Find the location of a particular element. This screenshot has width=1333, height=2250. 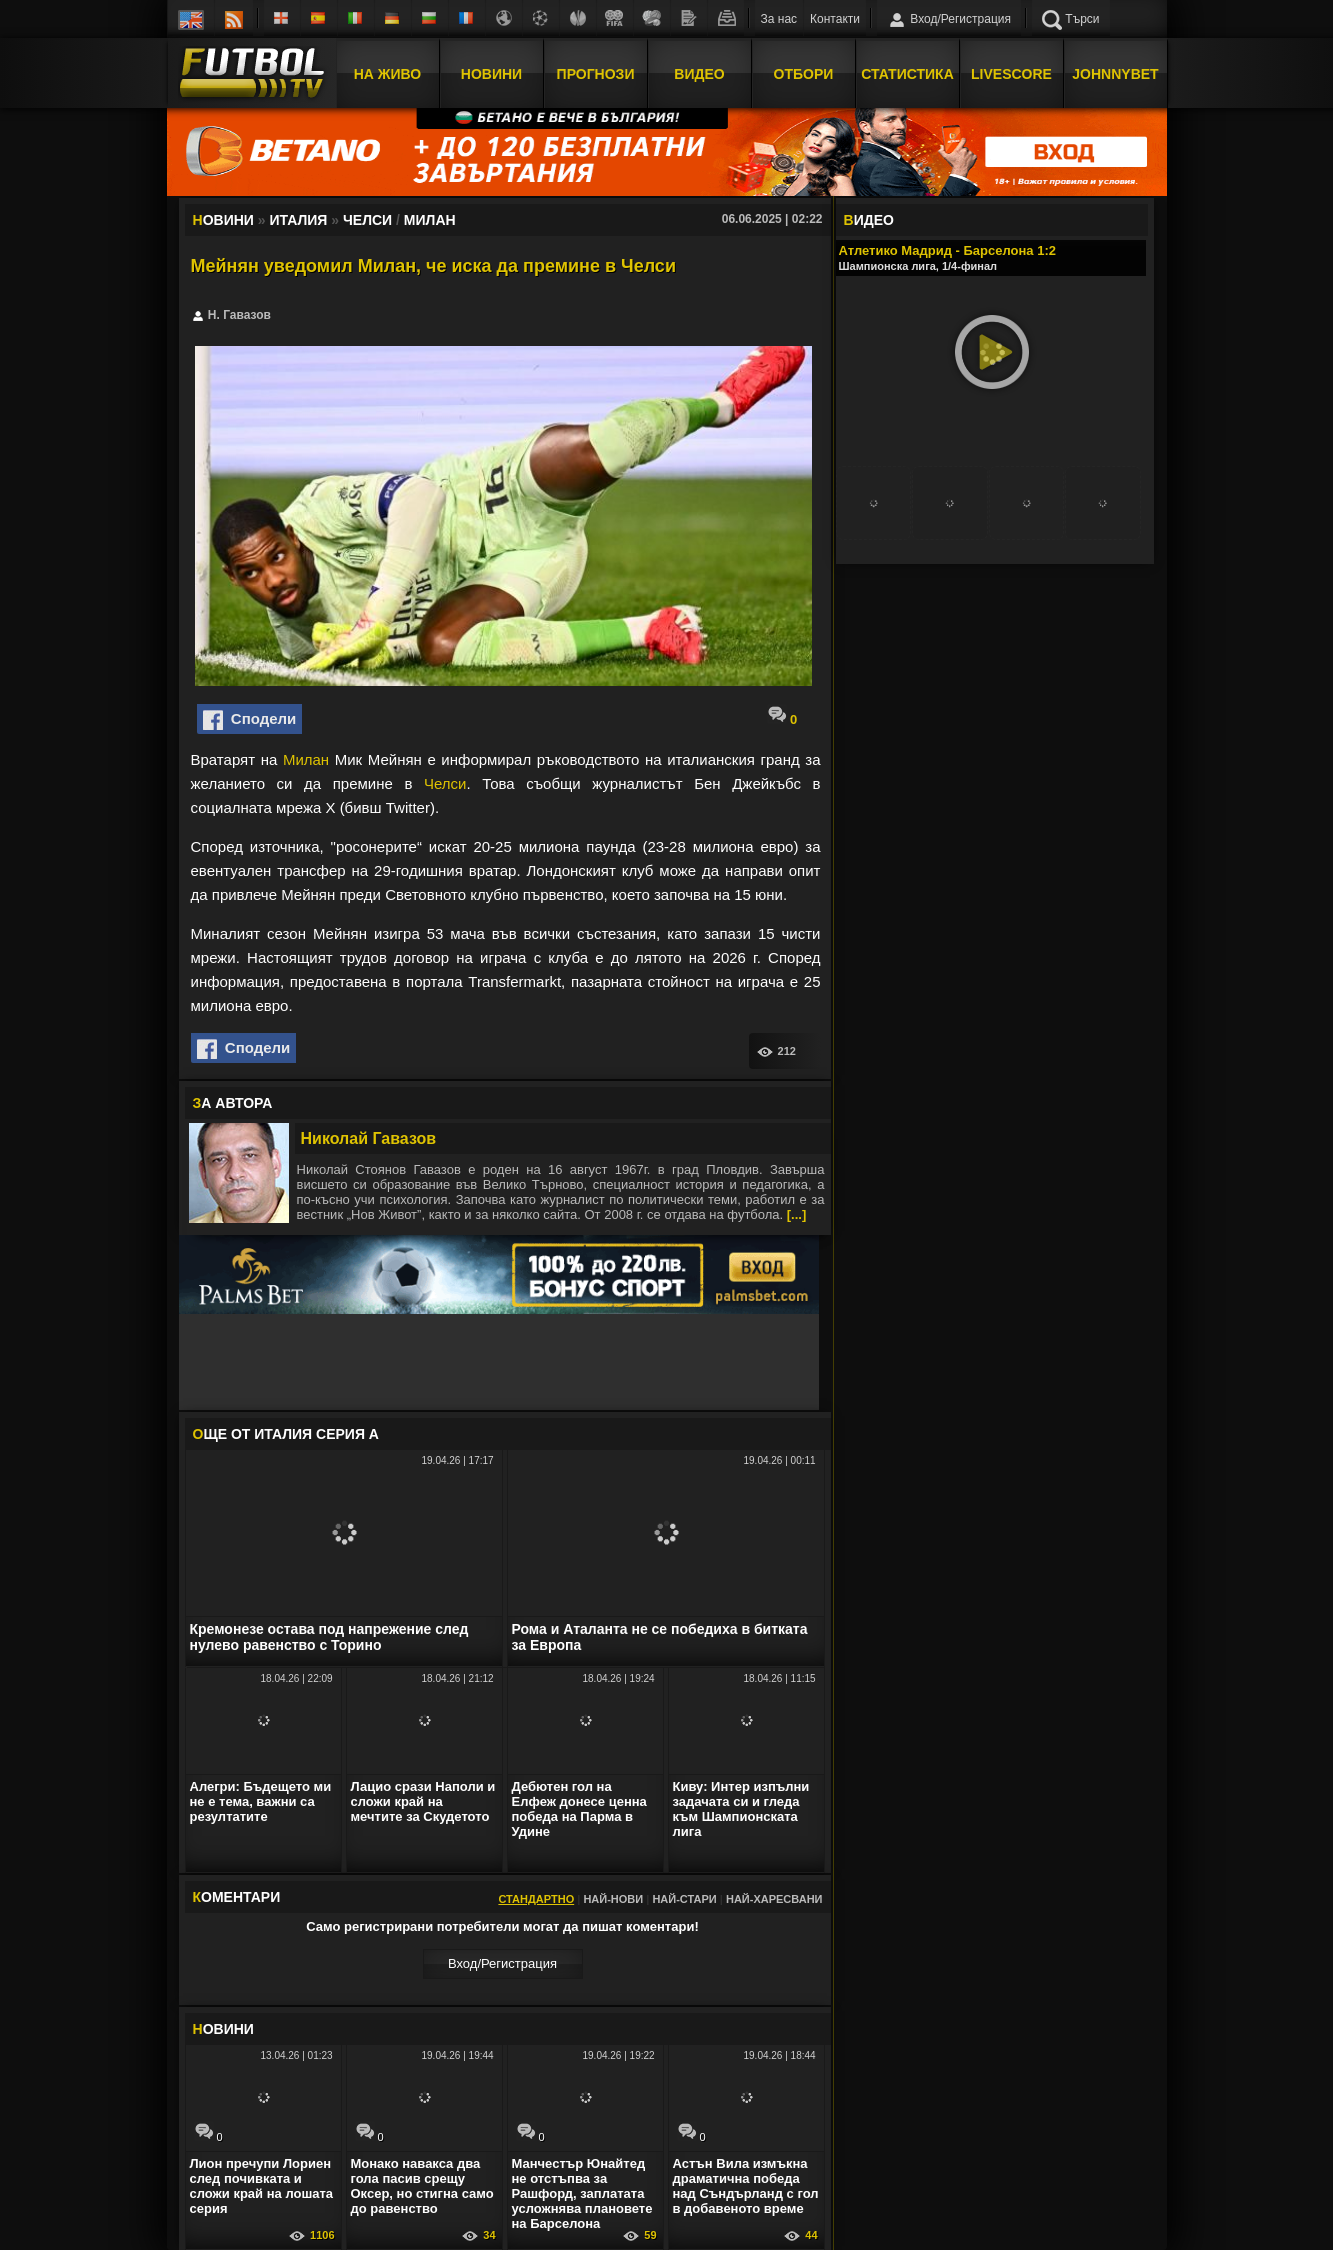

Вход/Регистрaция is located at coordinates (502, 1963).